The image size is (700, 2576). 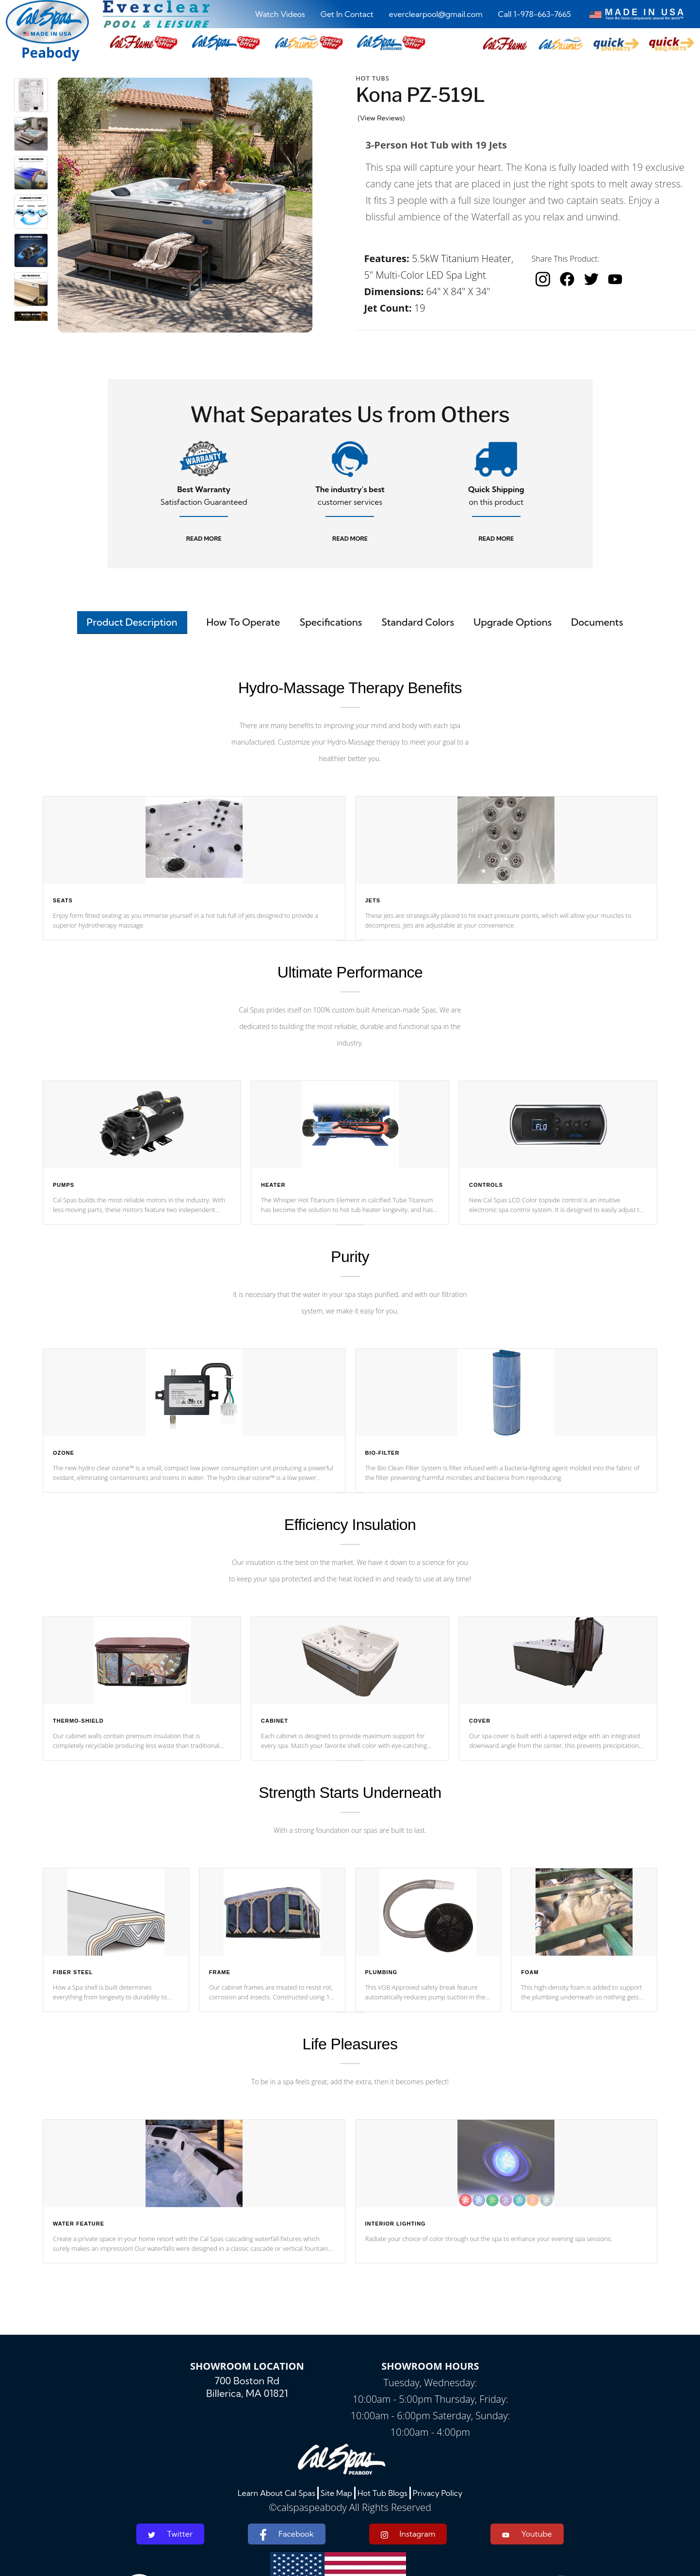 I want to click on [youtube], so click(x=615, y=278).